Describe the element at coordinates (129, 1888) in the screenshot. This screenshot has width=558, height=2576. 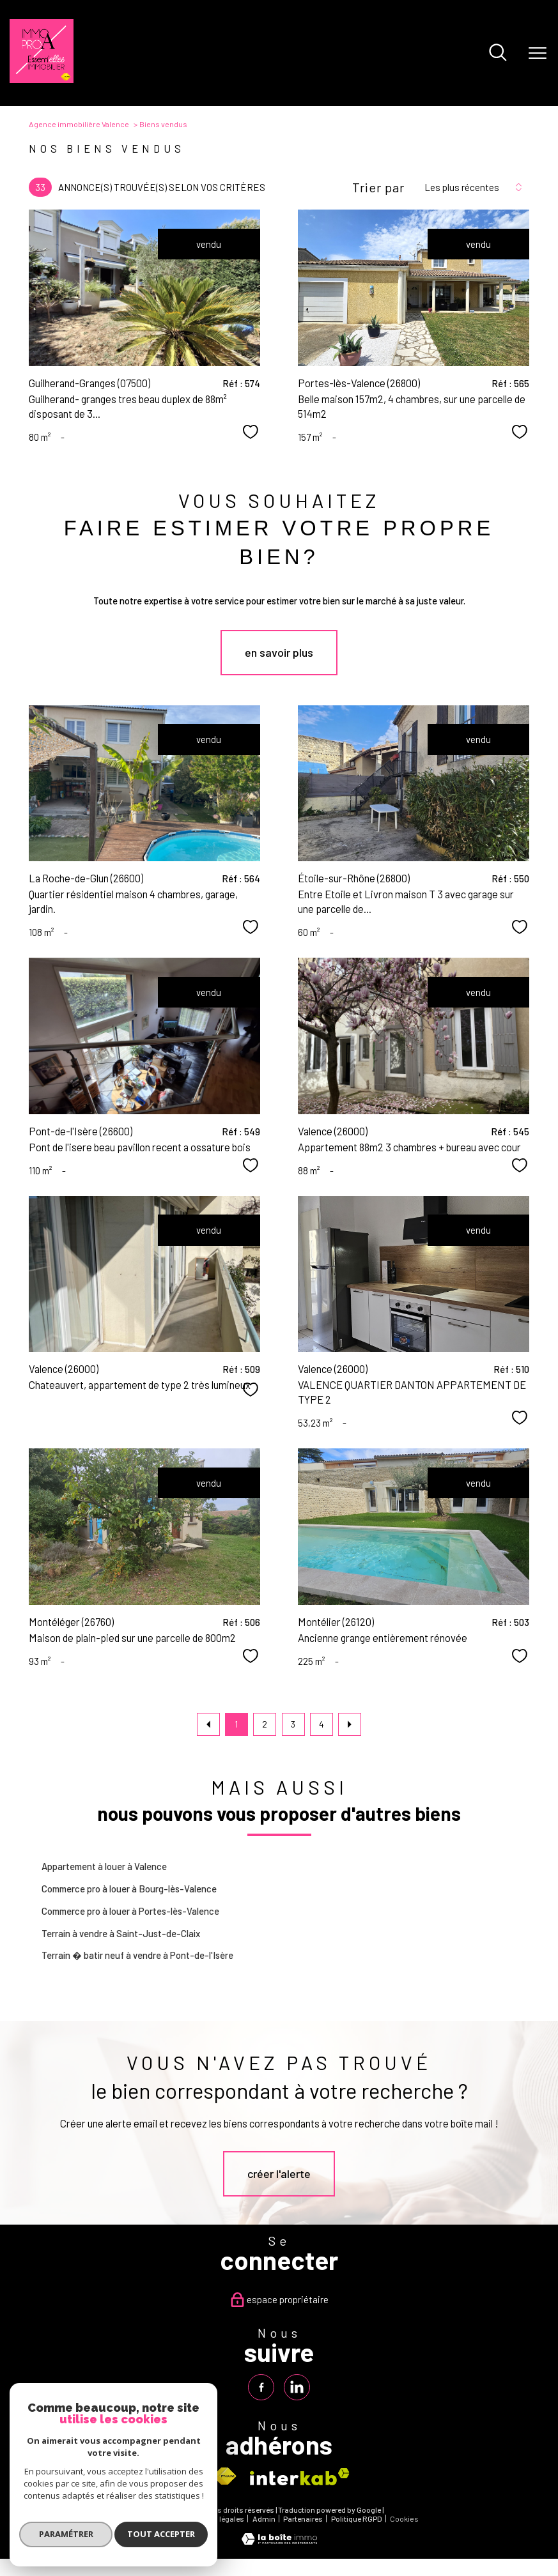
I see `Commerce pro à louer à Bourg-lès-Valence` at that location.